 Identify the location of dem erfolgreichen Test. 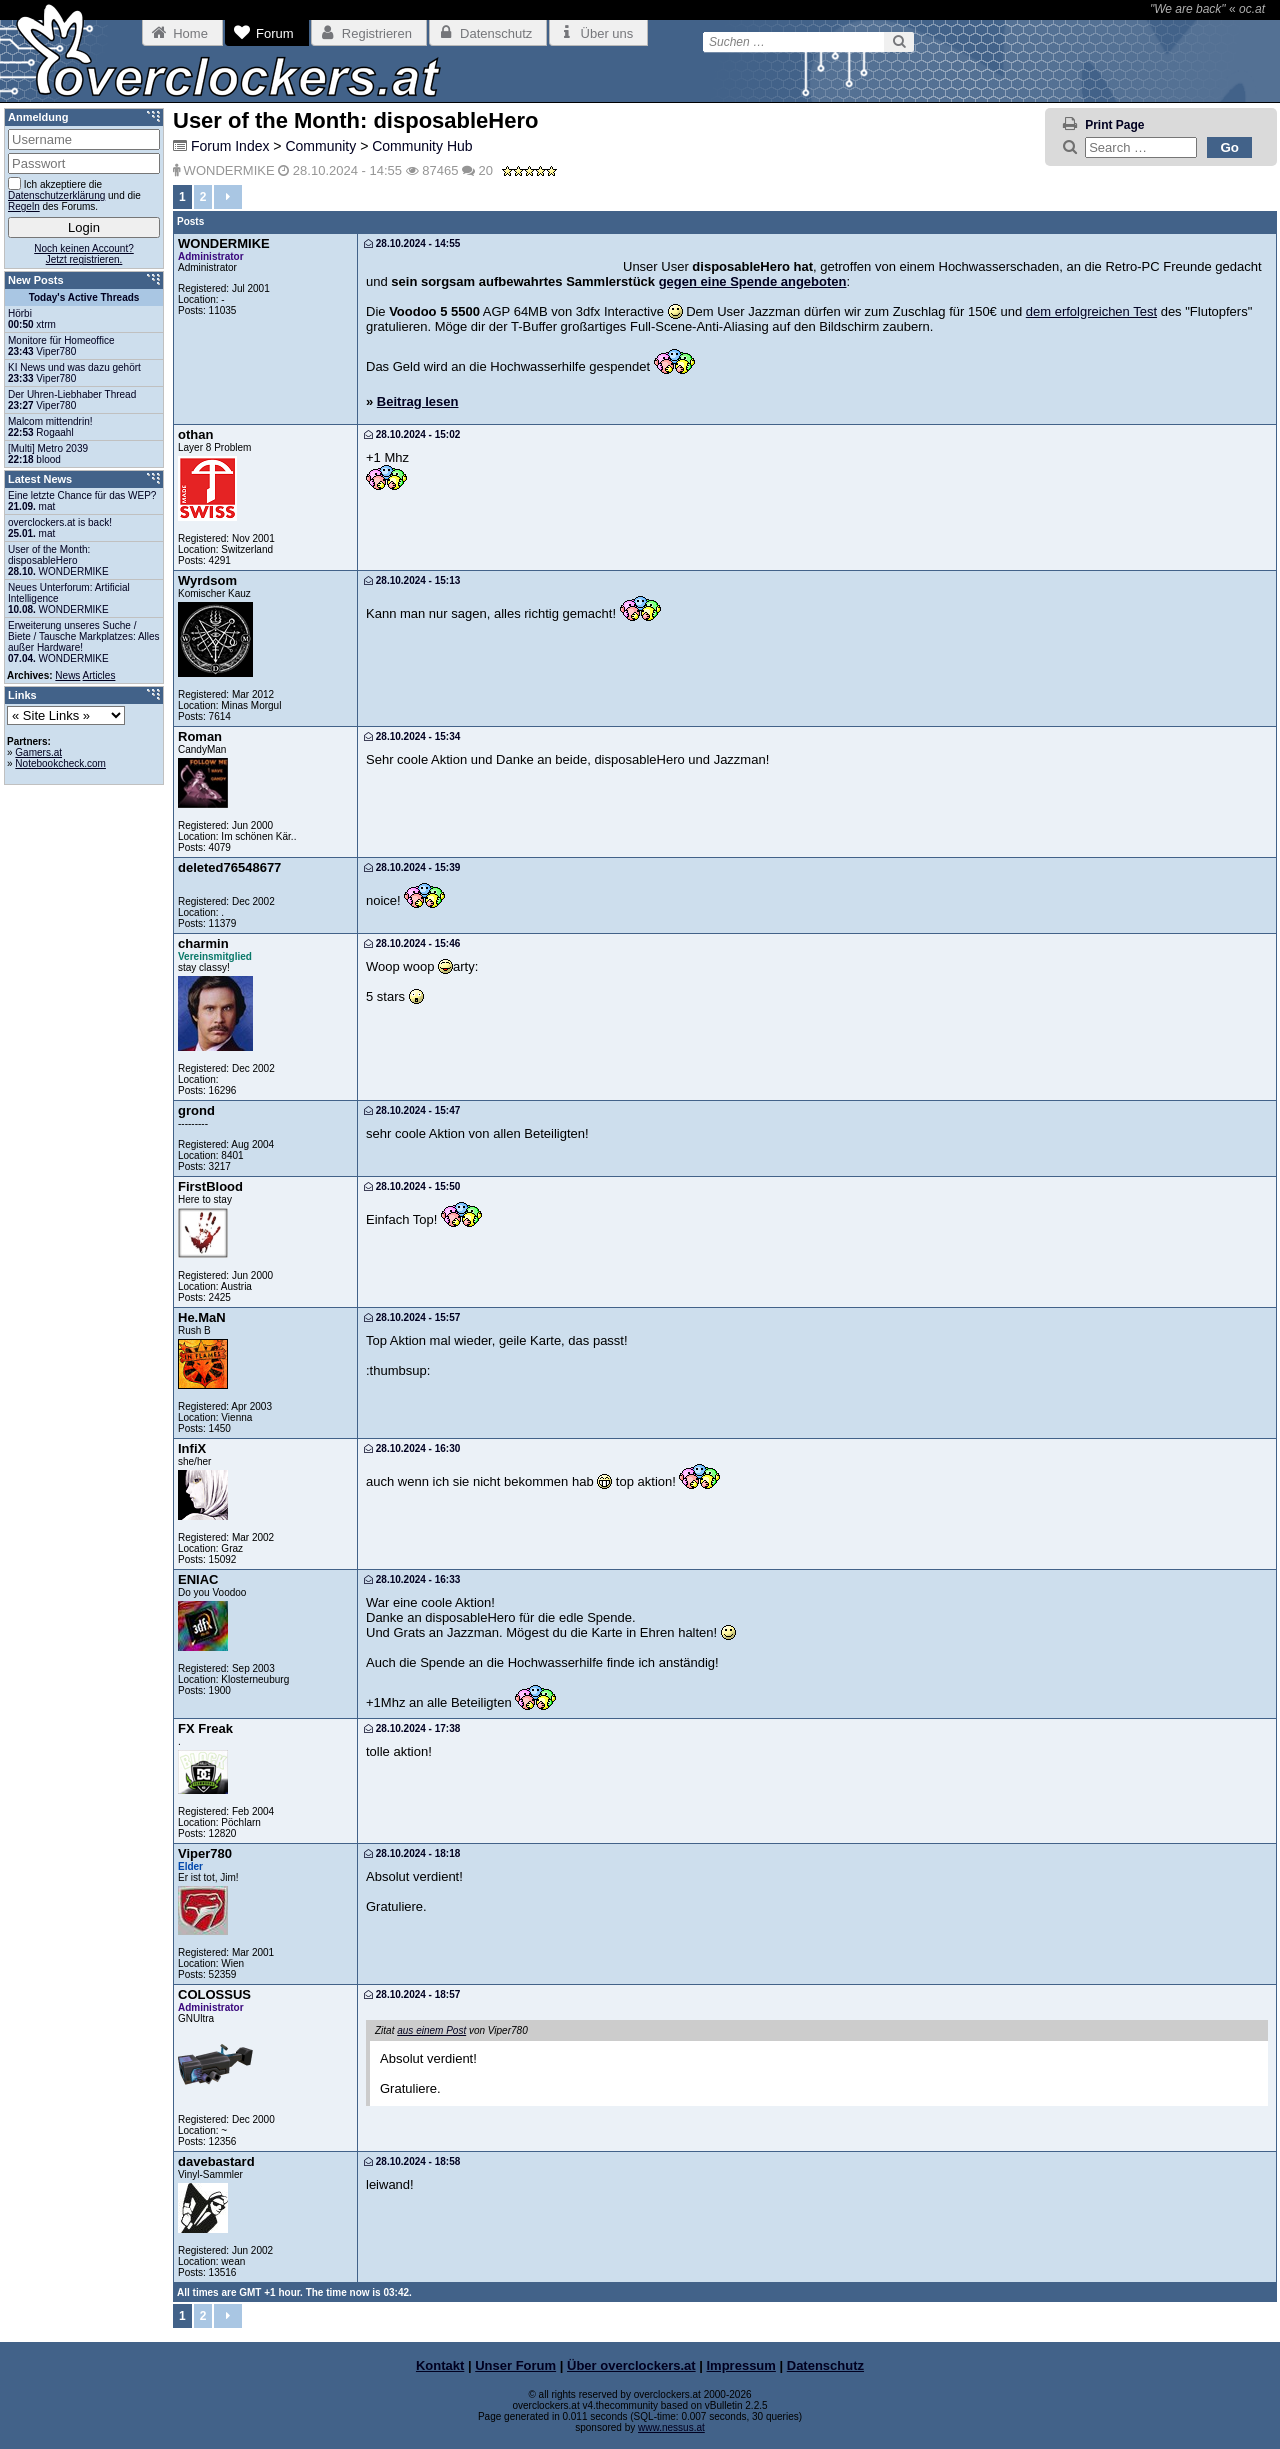
(1091, 311).